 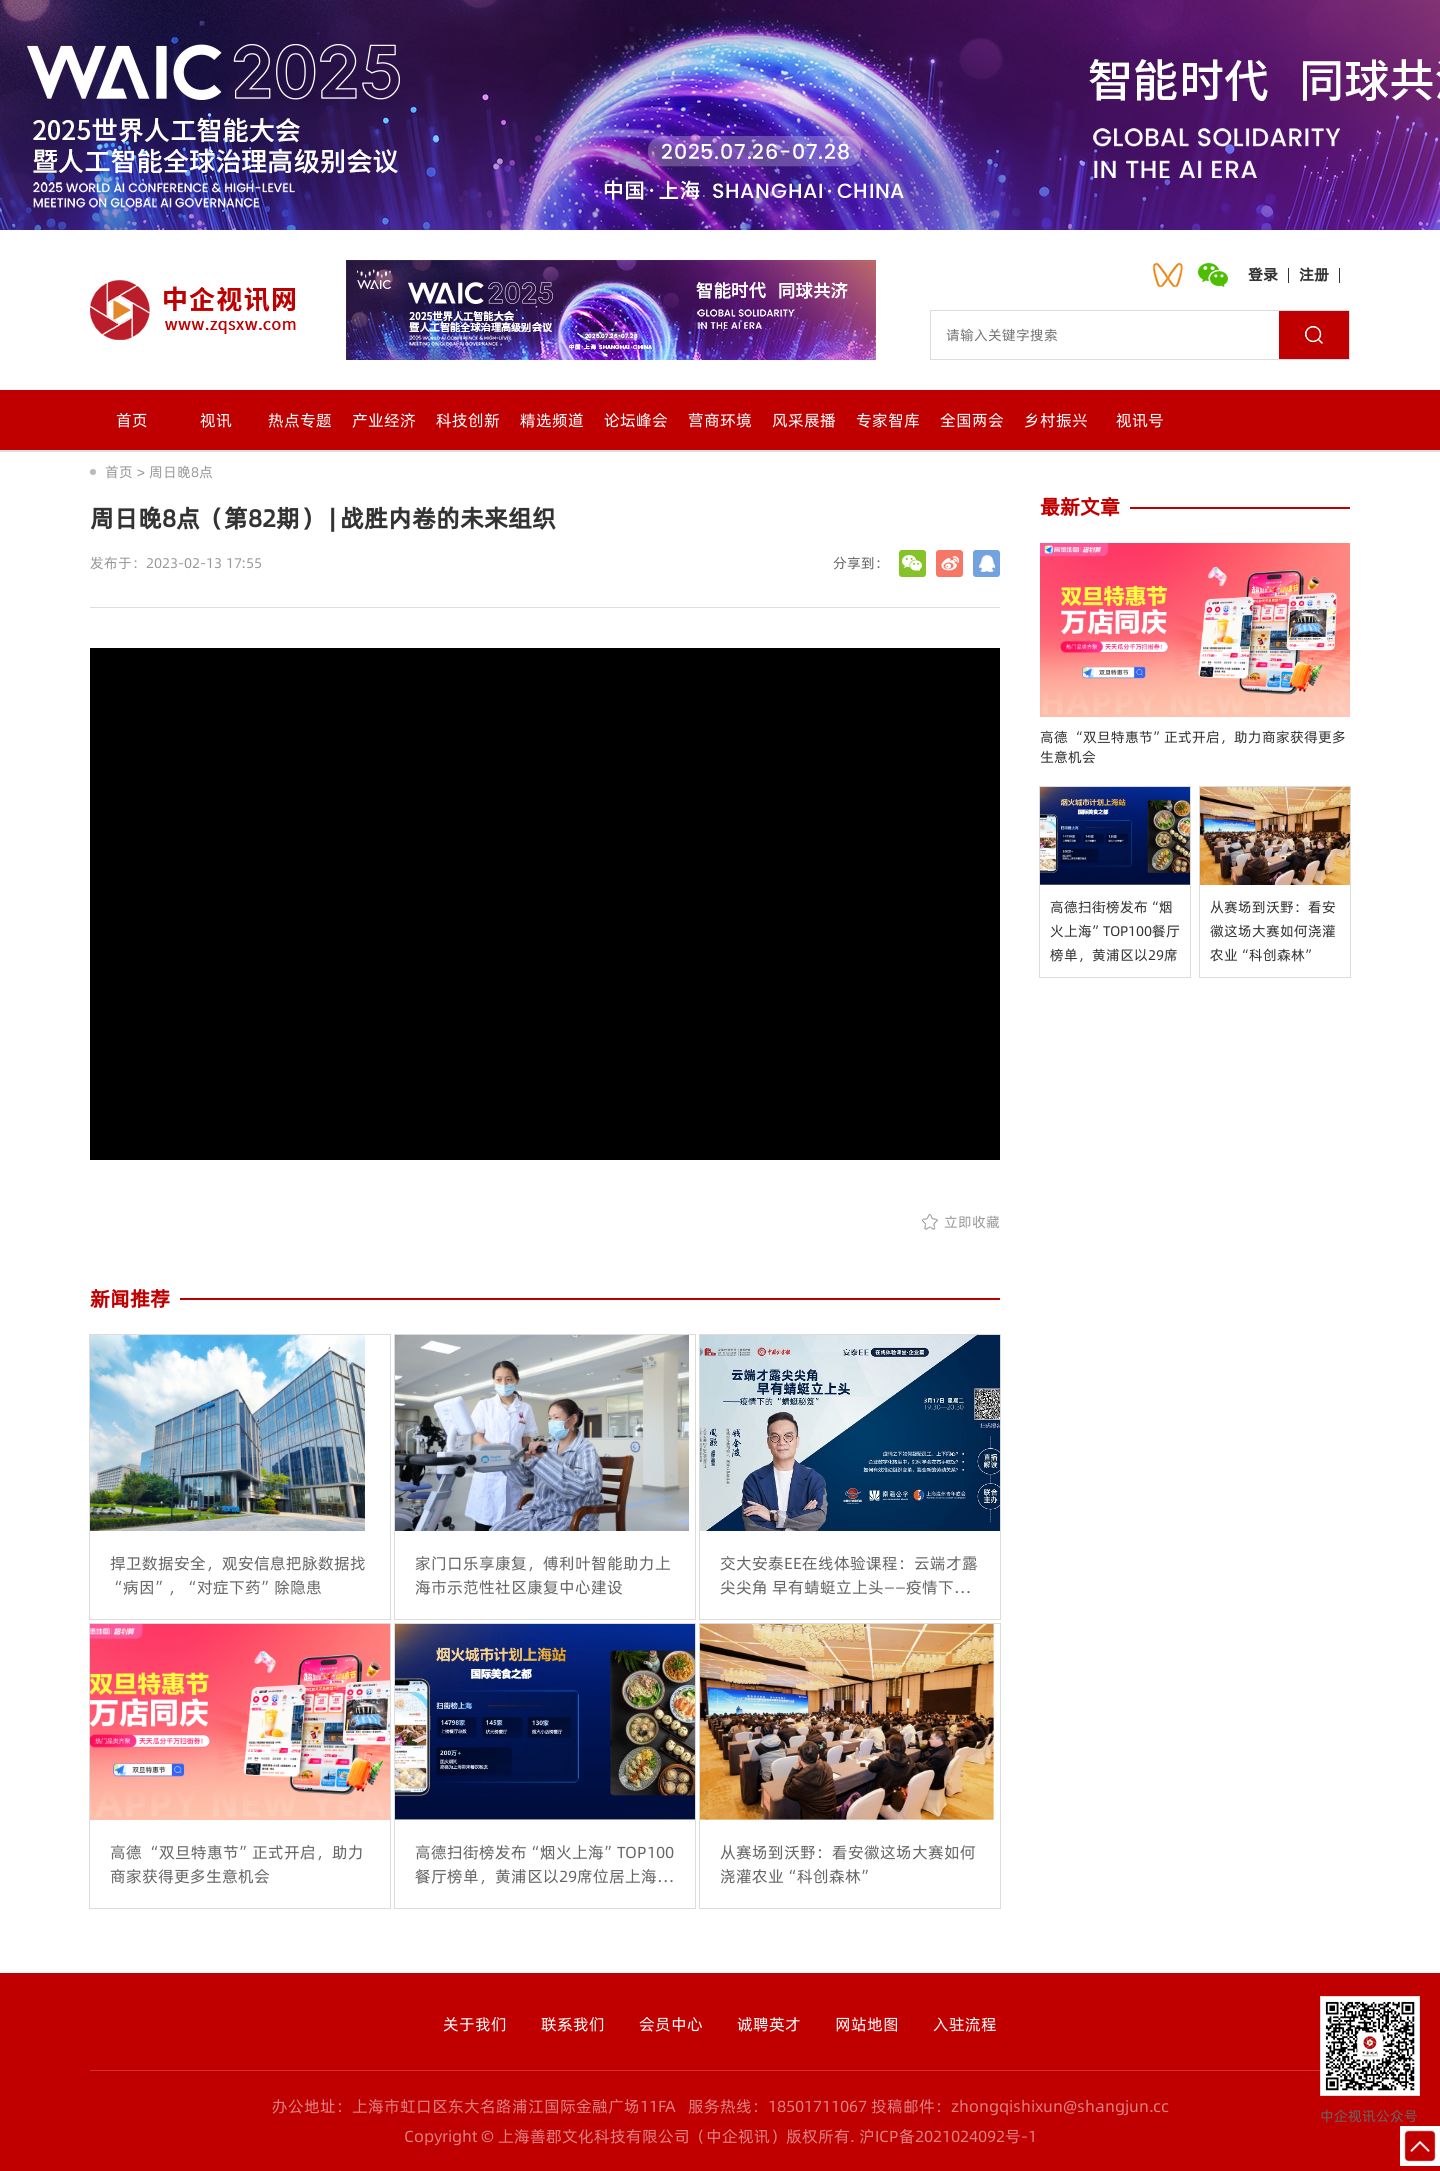 What do you see at coordinates (948, 2136) in the screenshot?
I see `沪ICP备2021024092号-1` at bounding box center [948, 2136].